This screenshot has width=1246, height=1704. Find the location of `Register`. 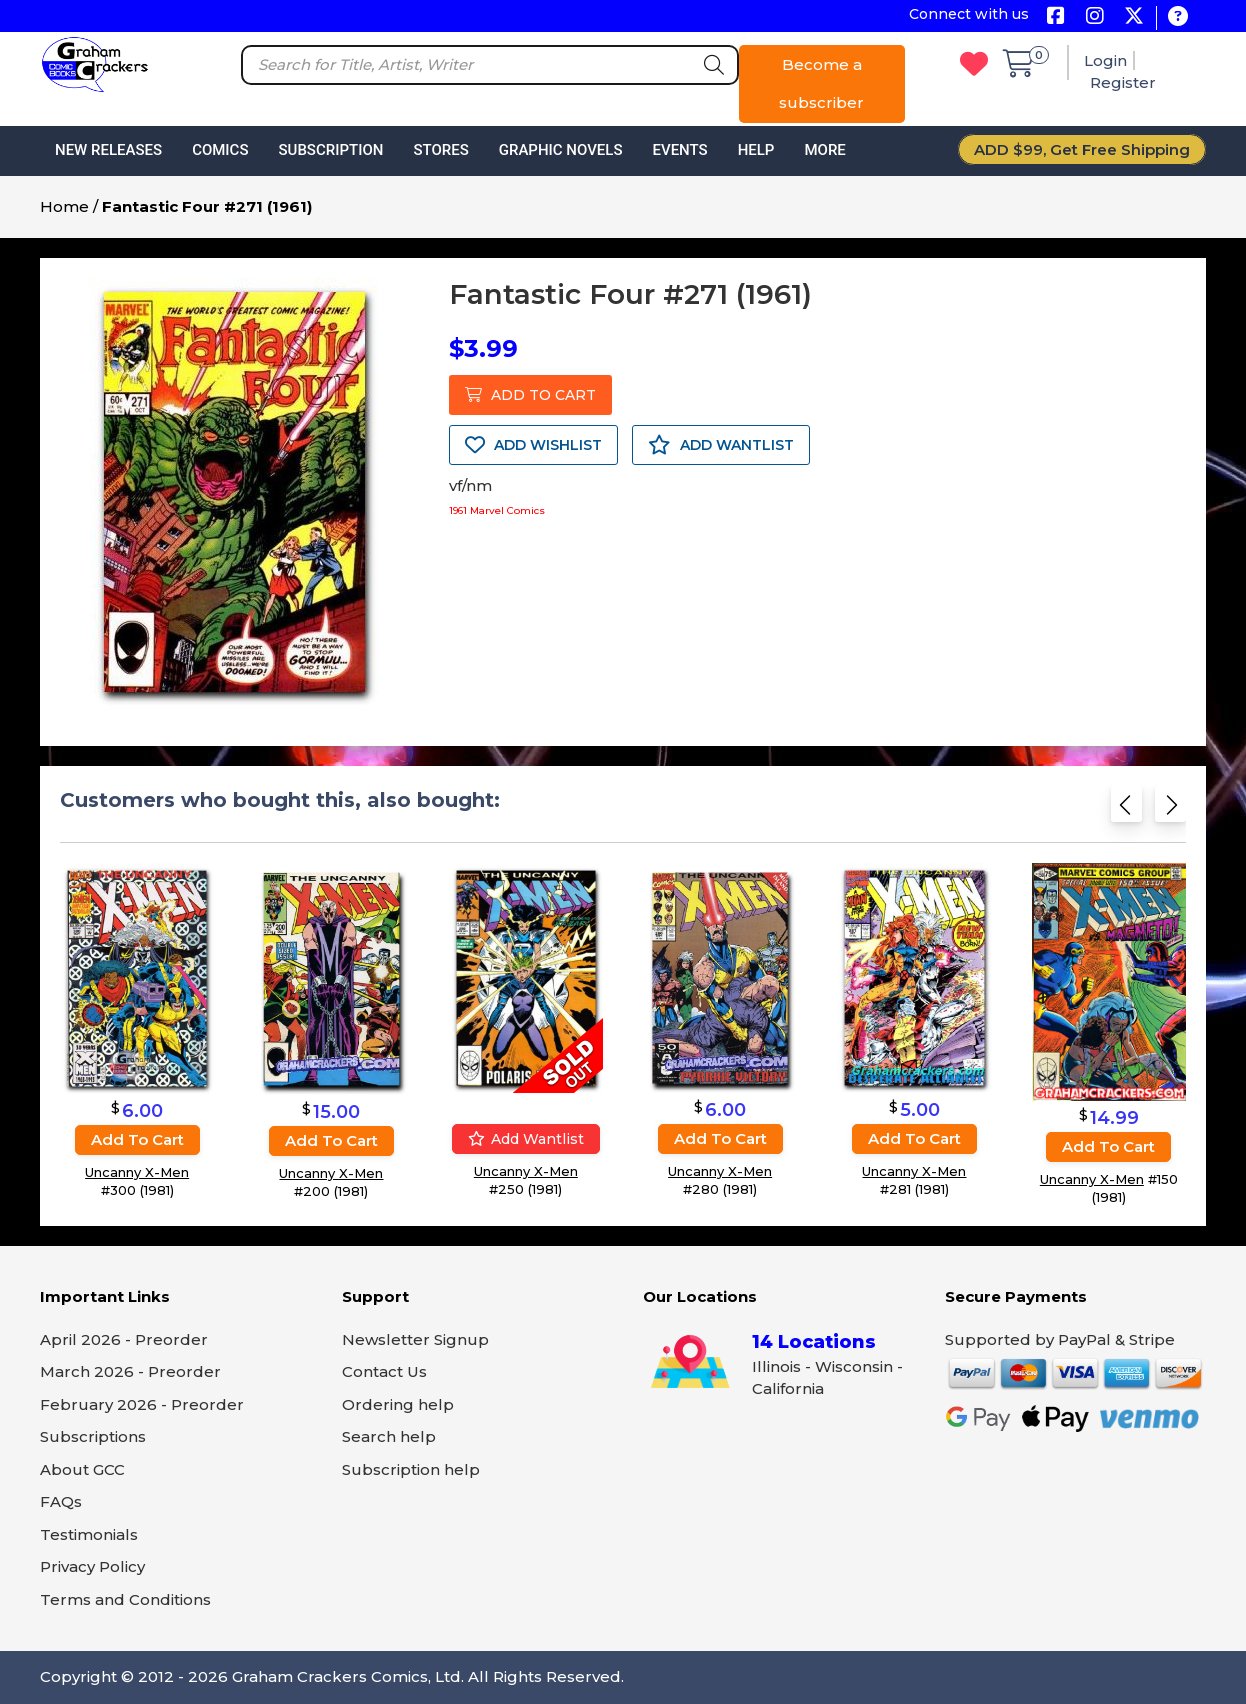

Register is located at coordinates (1123, 82).